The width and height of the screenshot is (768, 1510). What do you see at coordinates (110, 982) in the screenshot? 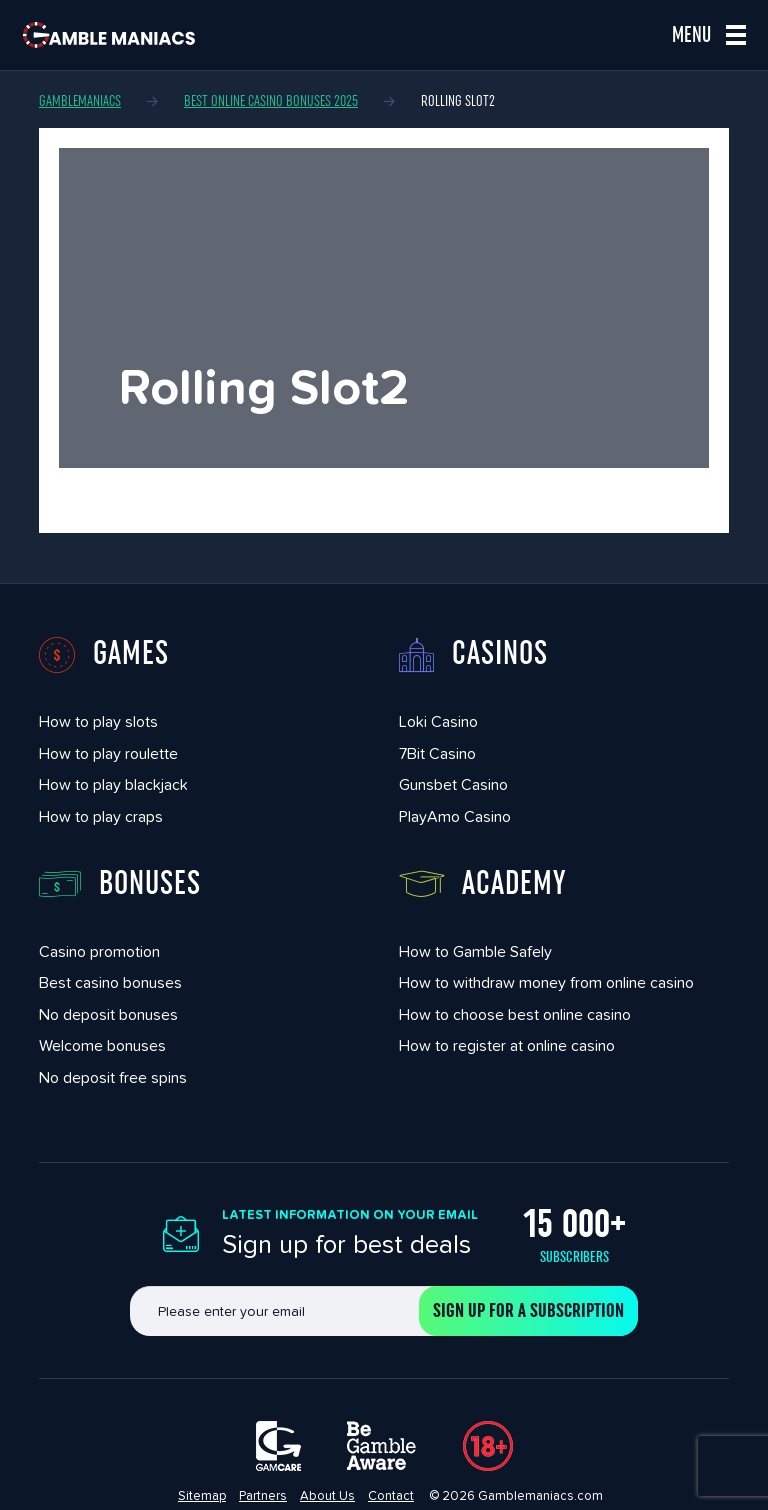
I see `Best casino bonuses` at bounding box center [110, 982].